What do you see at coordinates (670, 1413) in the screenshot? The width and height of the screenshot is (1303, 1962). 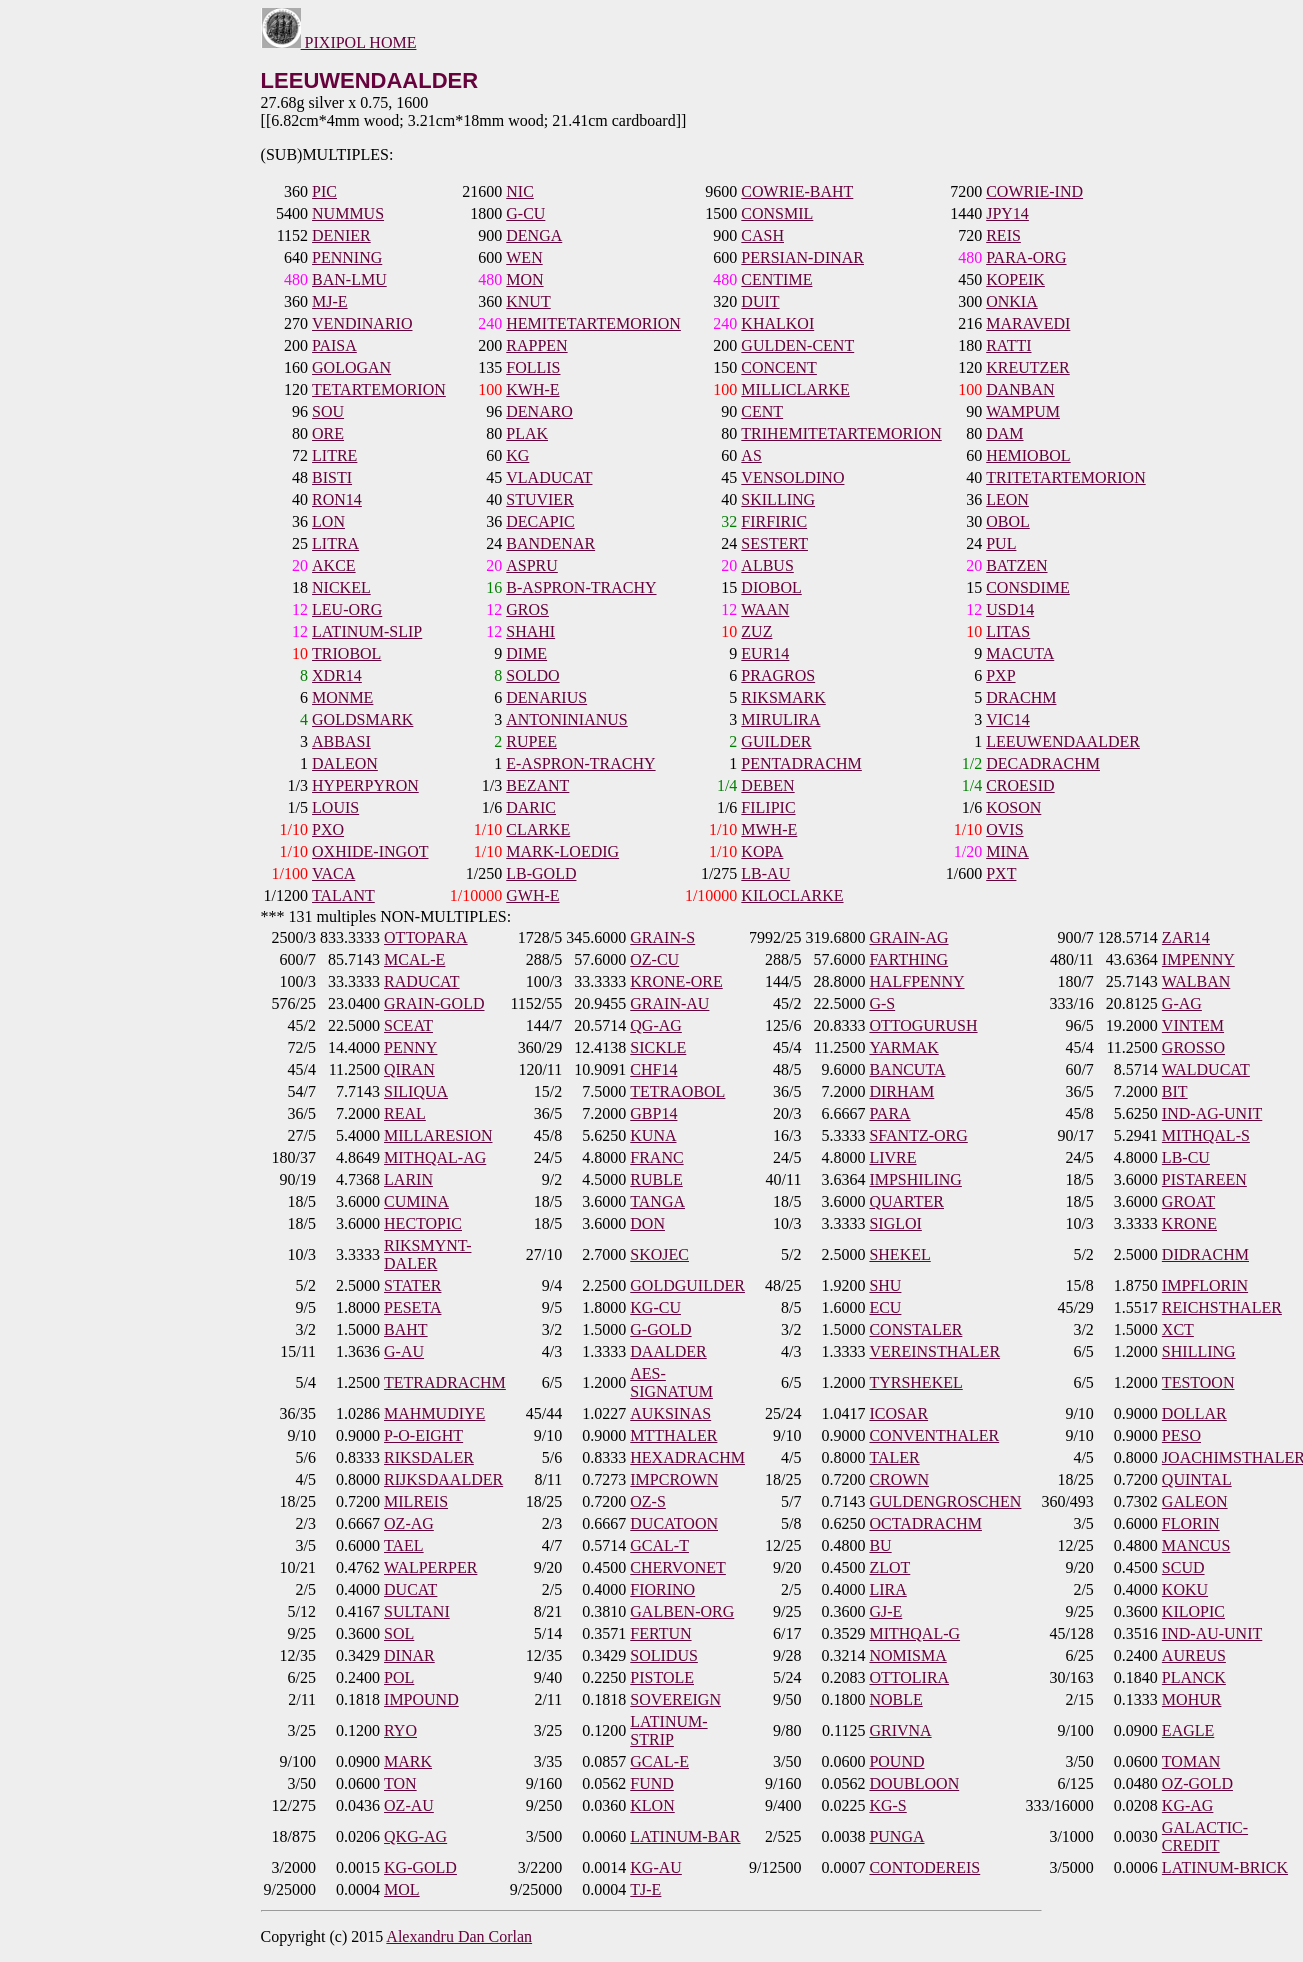 I see `AUKSINAS` at bounding box center [670, 1413].